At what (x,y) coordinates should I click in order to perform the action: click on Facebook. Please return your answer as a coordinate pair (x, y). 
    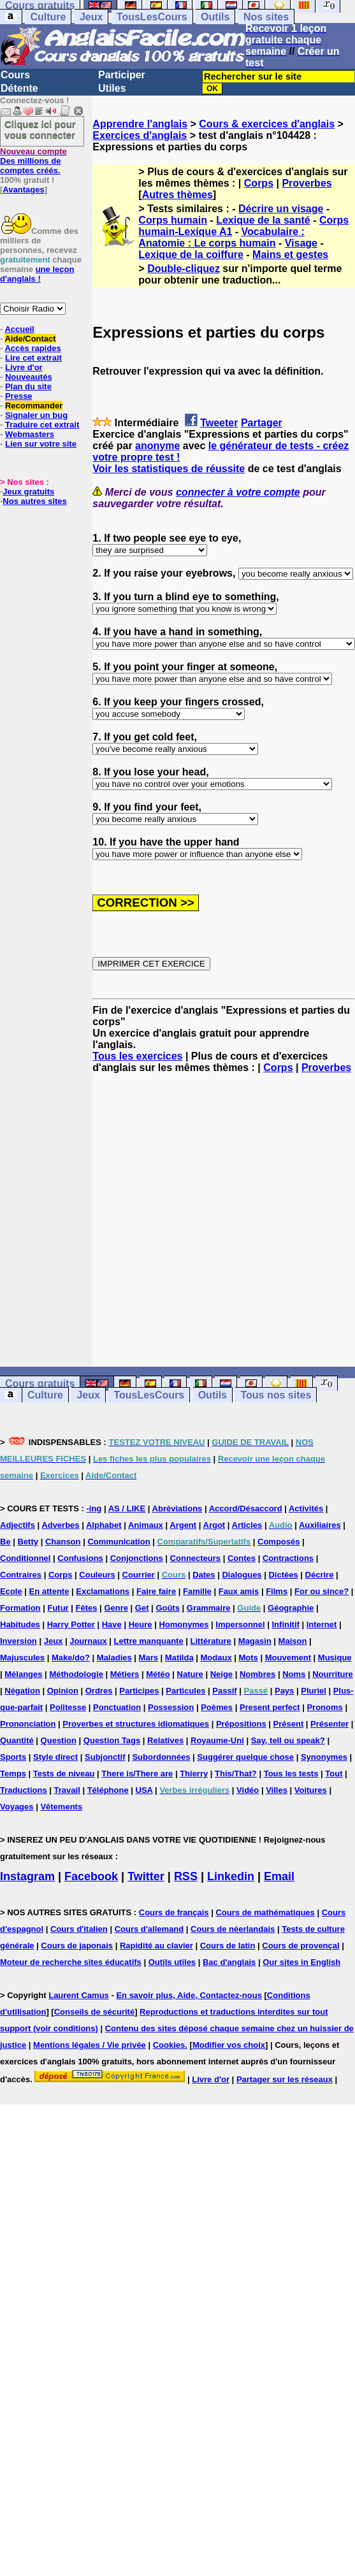
    Looking at the image, I should click on (91, 1876).